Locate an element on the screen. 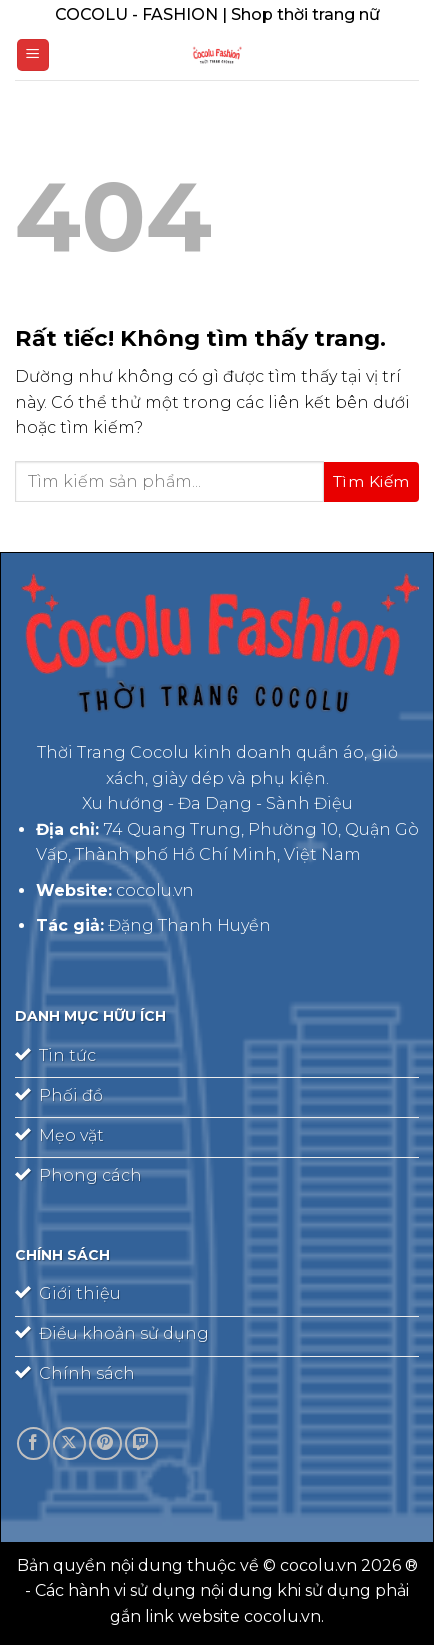 The image size is (434, 1645). [Gửi] is located at coordinates (371, 482).